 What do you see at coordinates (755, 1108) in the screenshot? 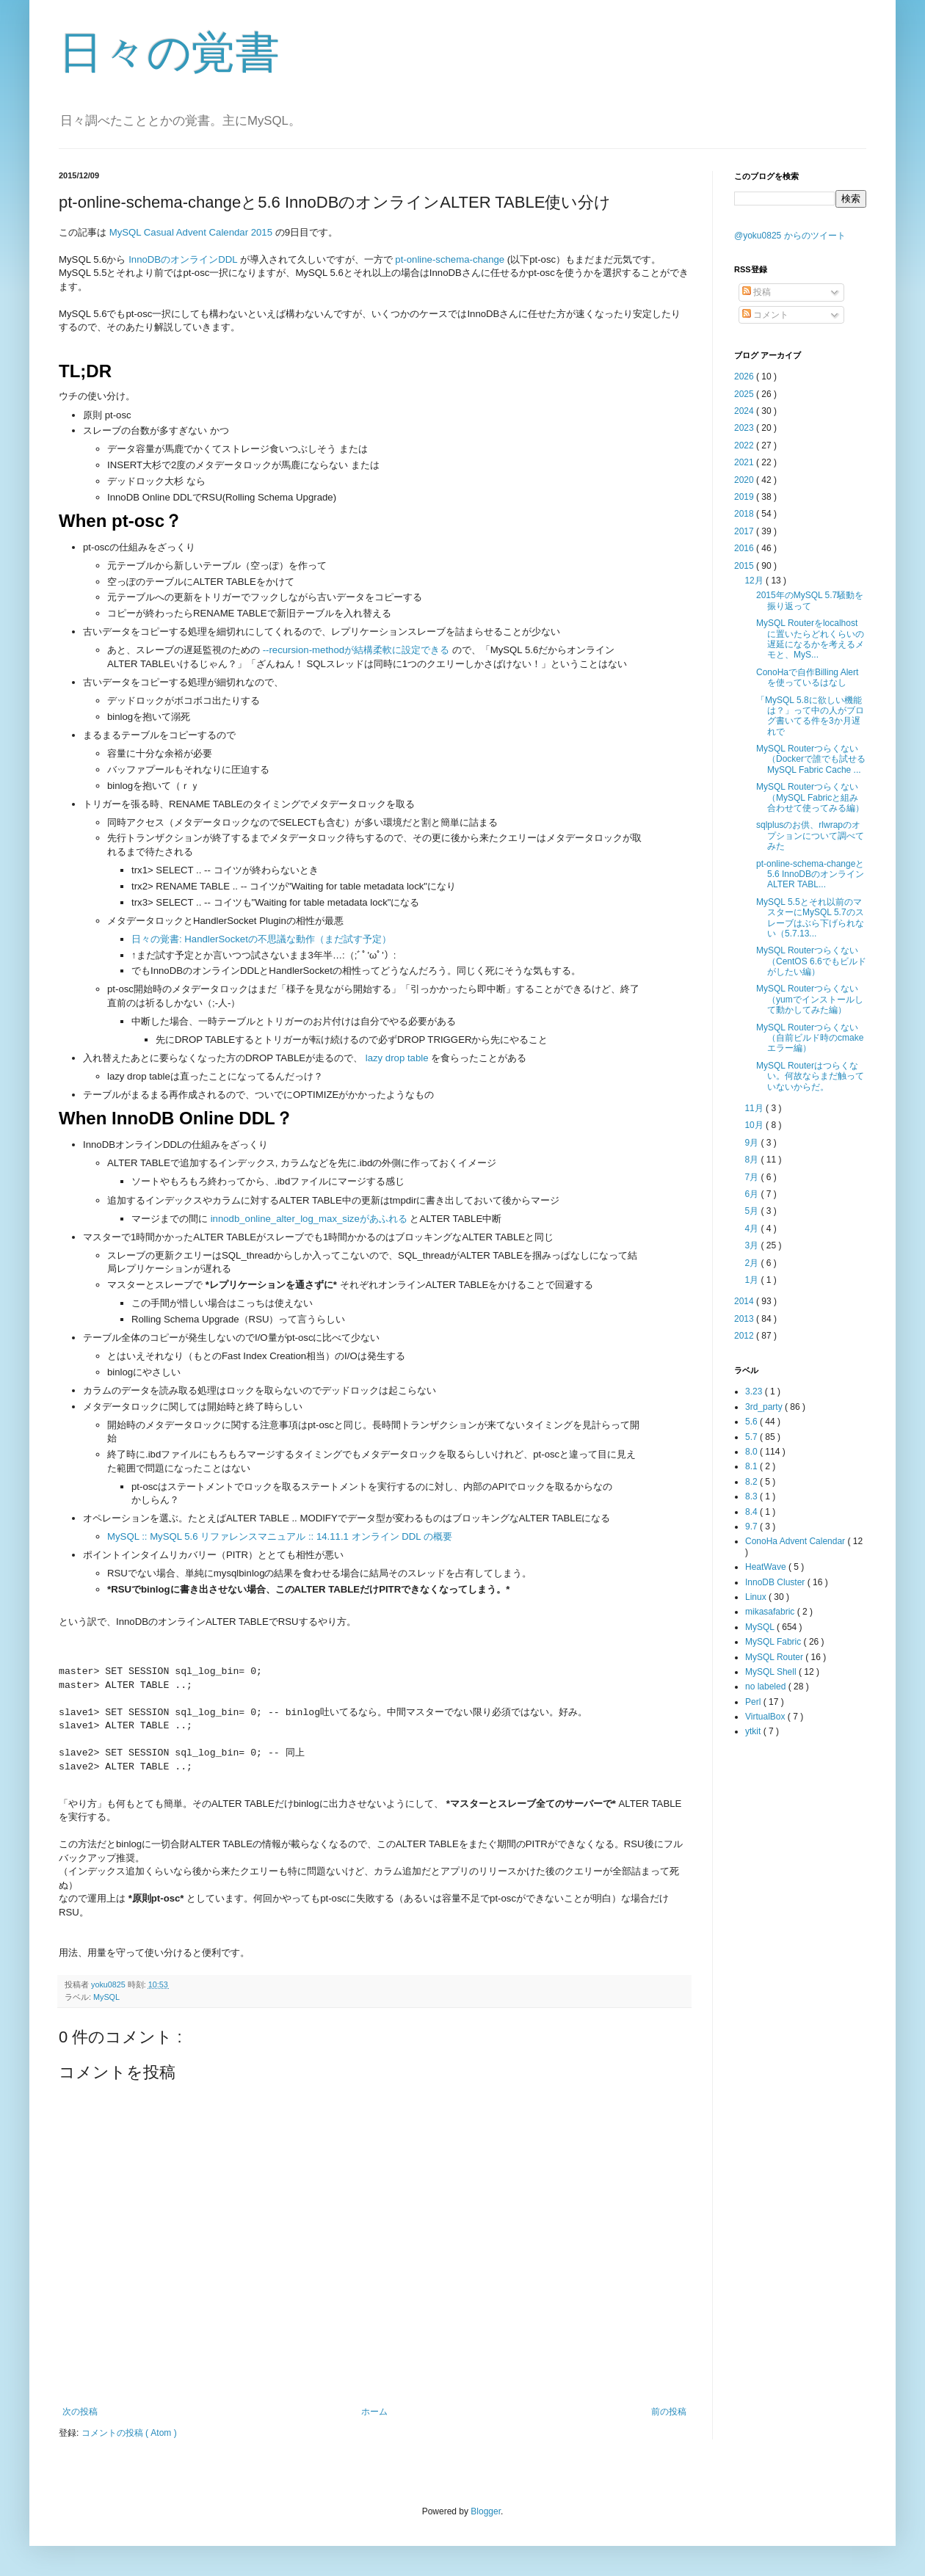
I see `11月` at bounding box center [755, 1108].